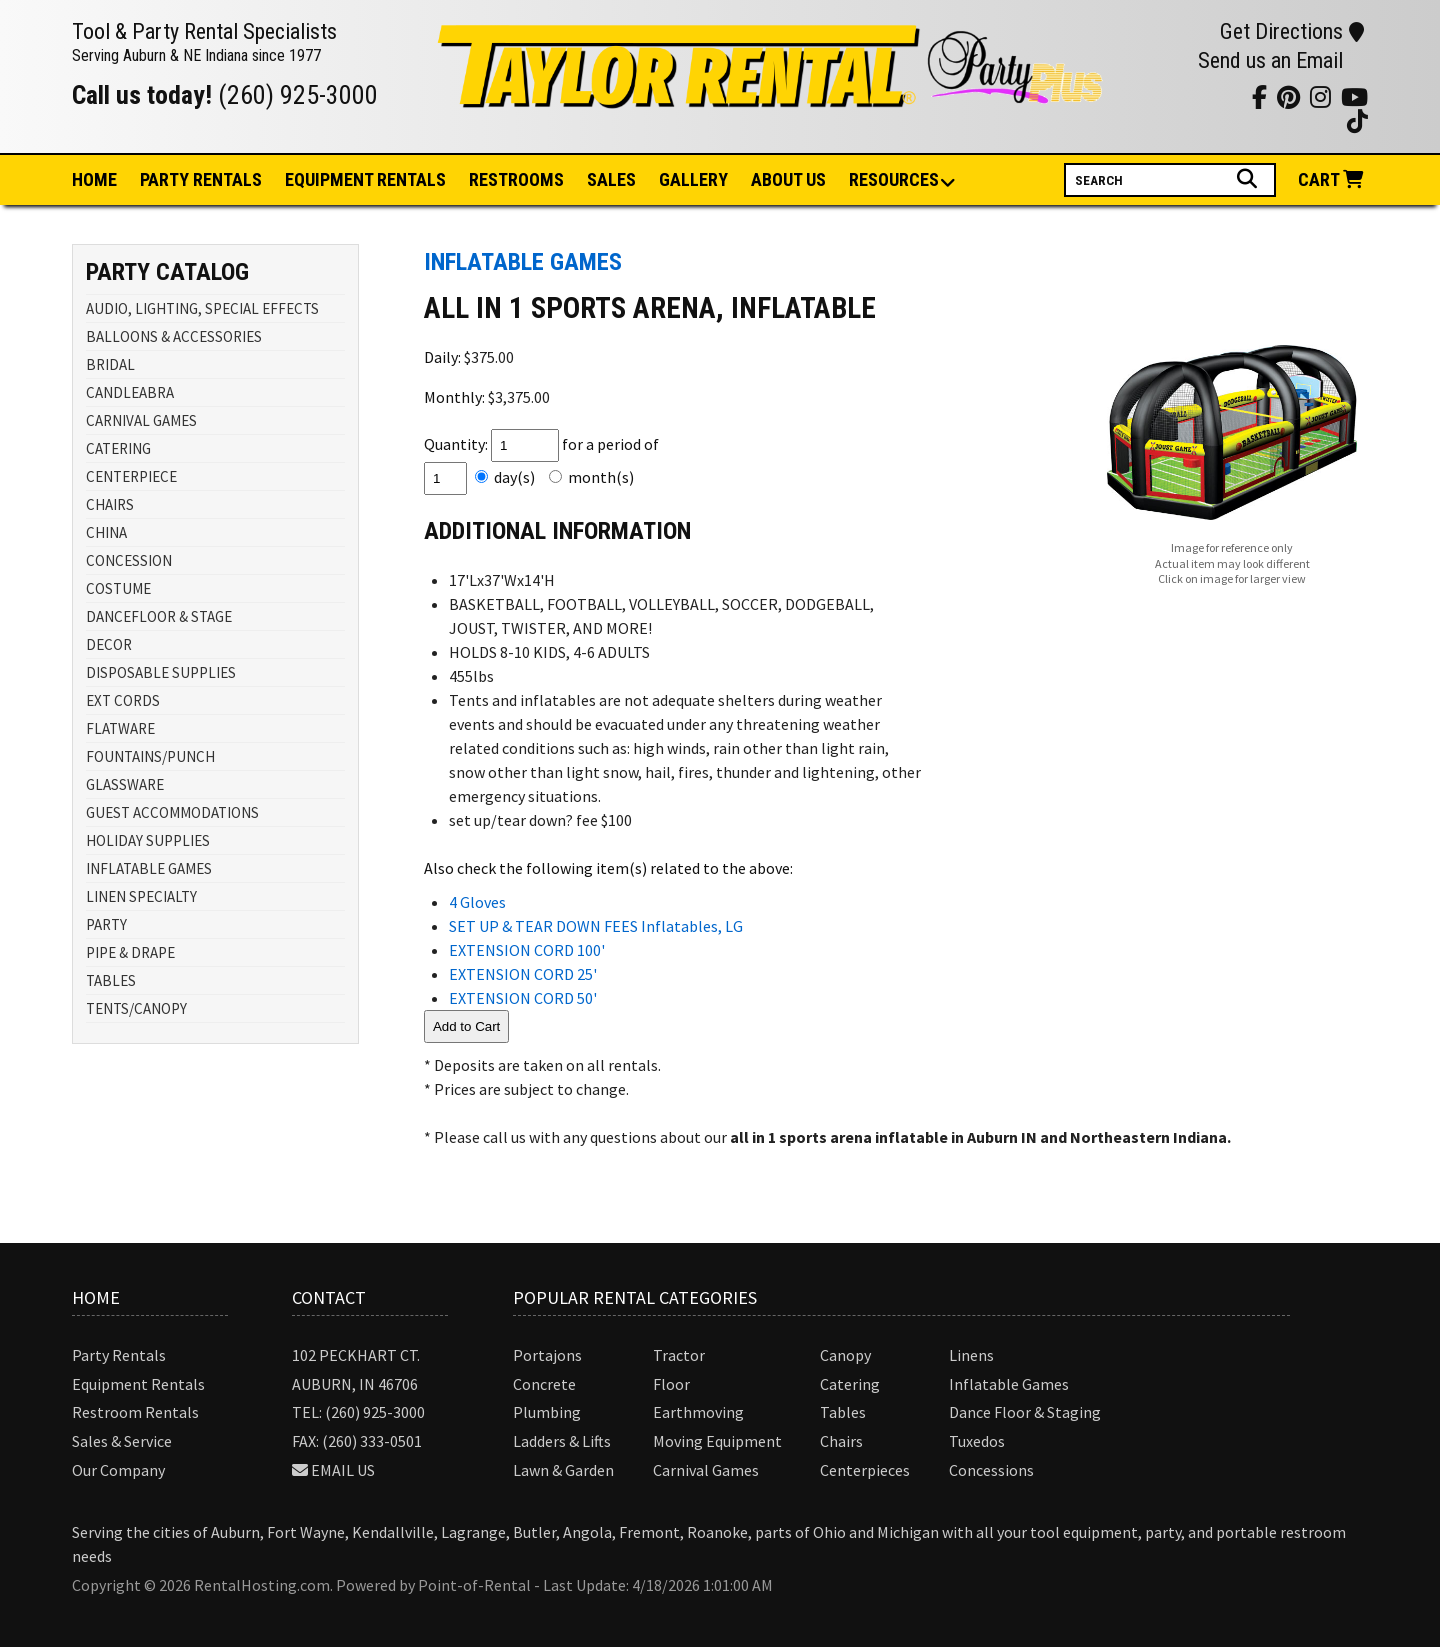  What do you see at coordinates (131, 476) in the screenshot?
I see `CENTERPIECE` at bounding box center [131, 476].